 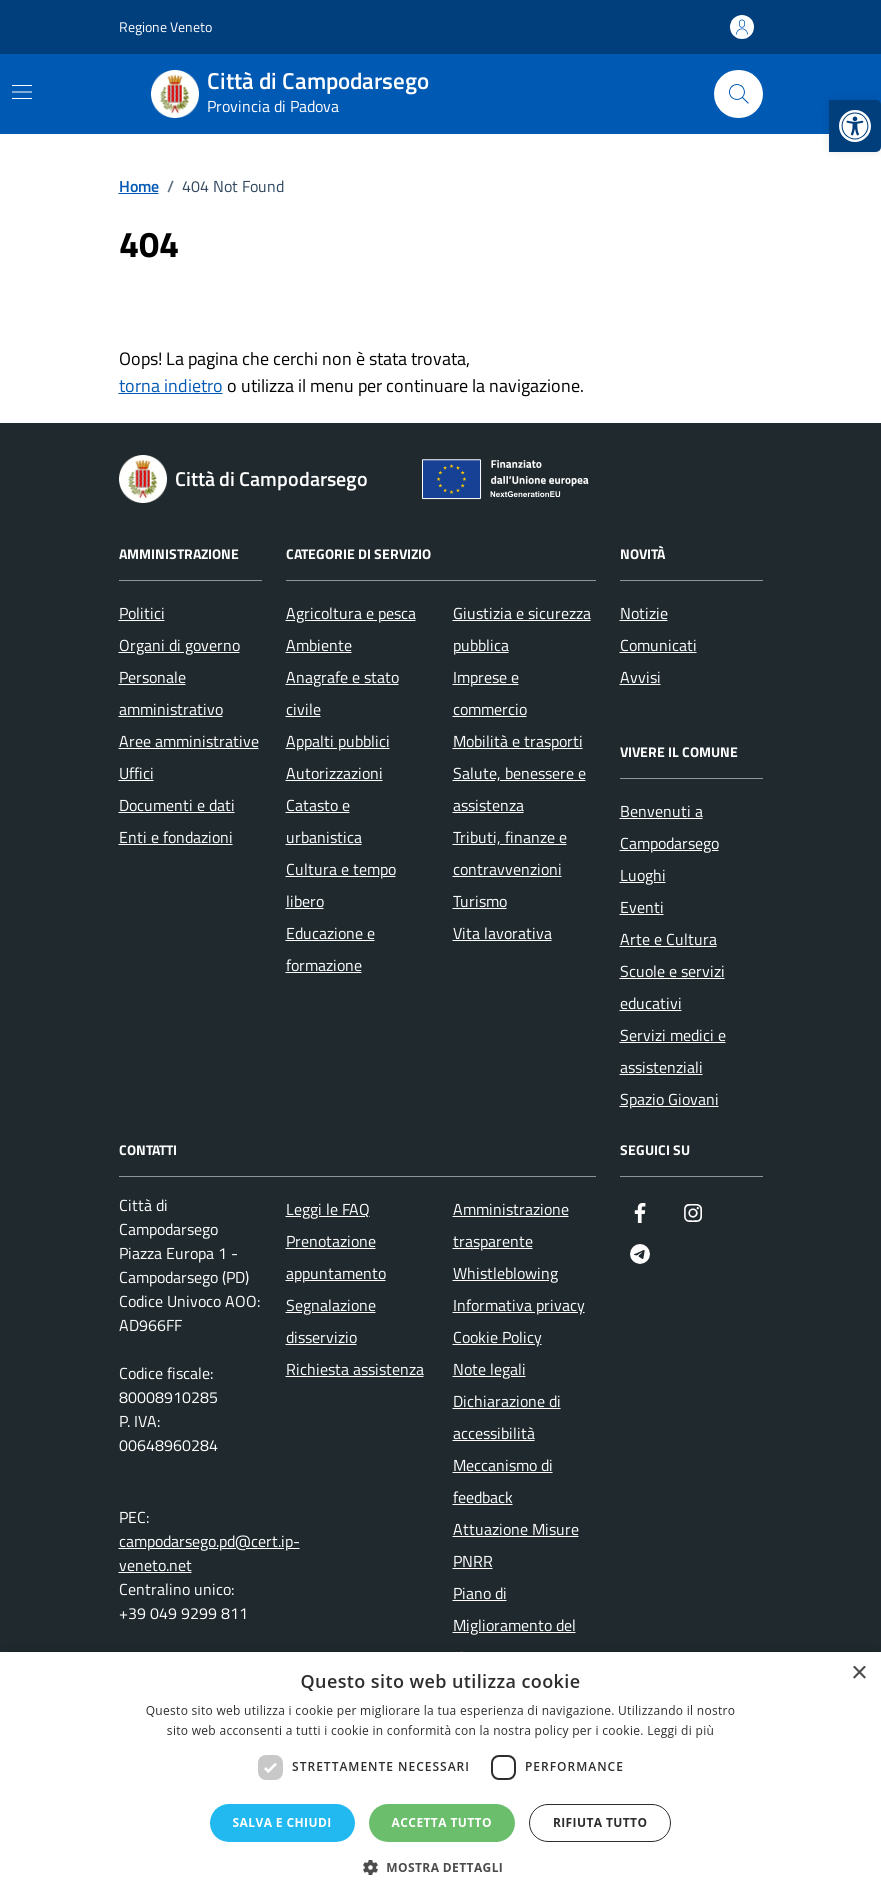 I want to click on Amministrazione trasparente [link], so click(x=511, y=1225).